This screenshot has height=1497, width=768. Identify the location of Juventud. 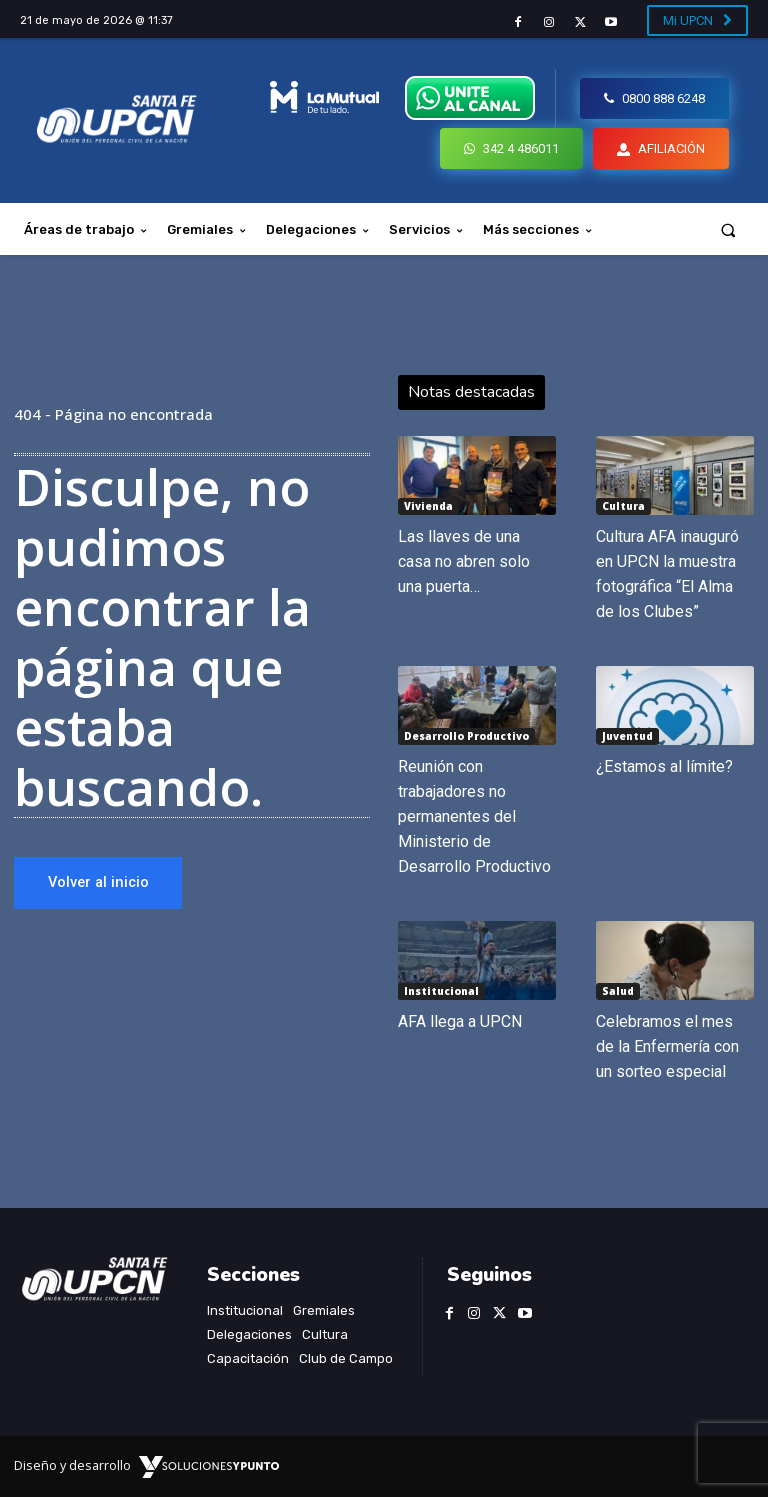
(627, 736).